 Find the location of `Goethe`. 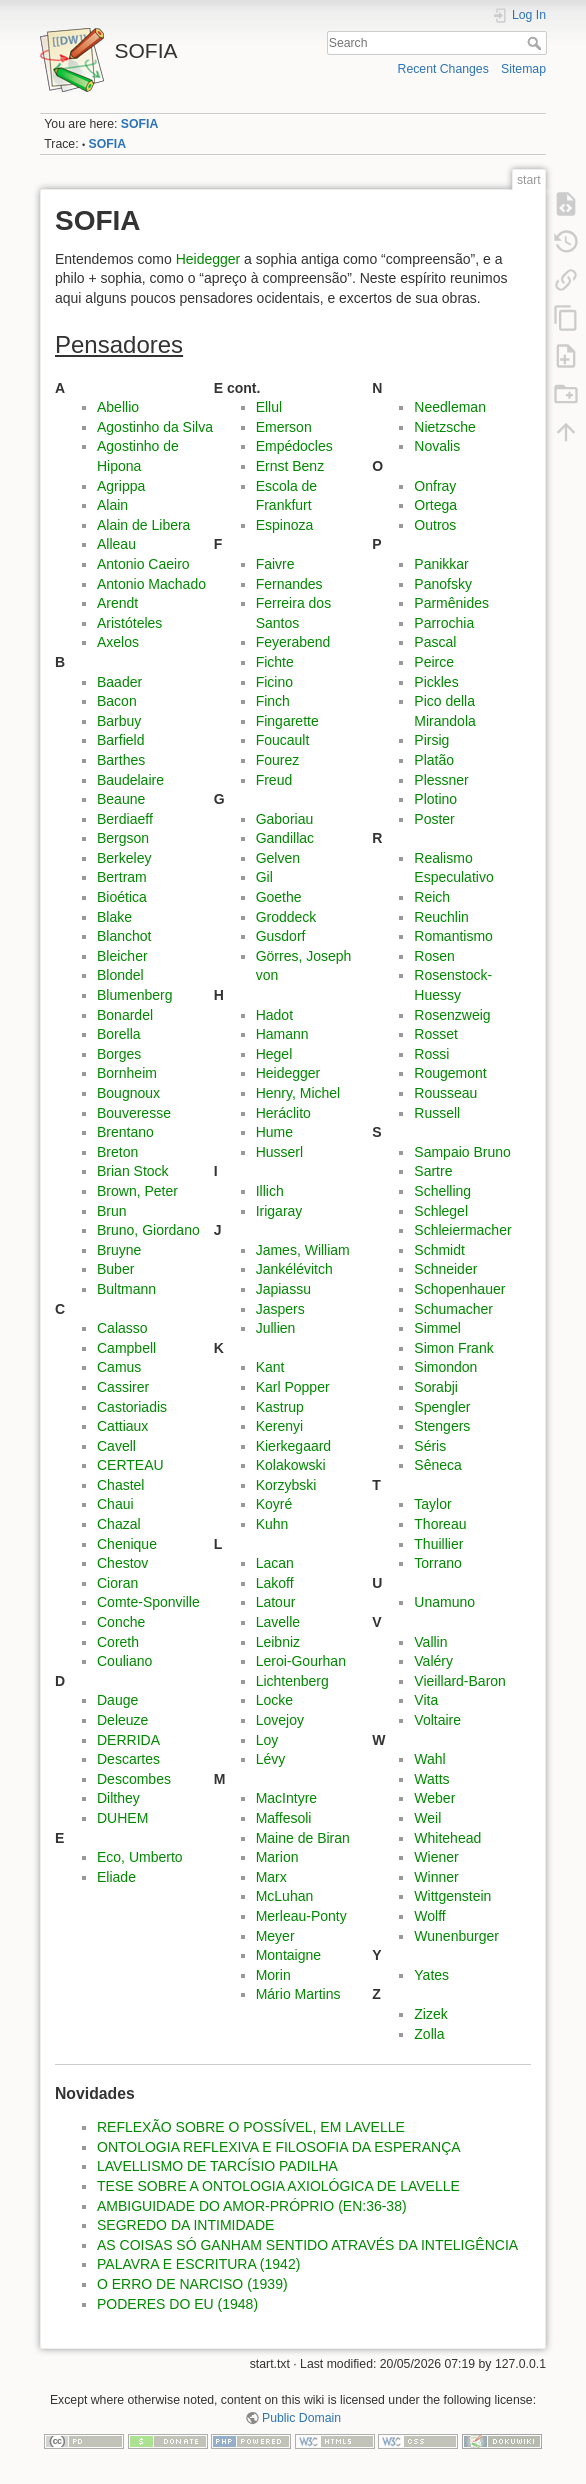

Goethe is located at coordinates (279, 897).